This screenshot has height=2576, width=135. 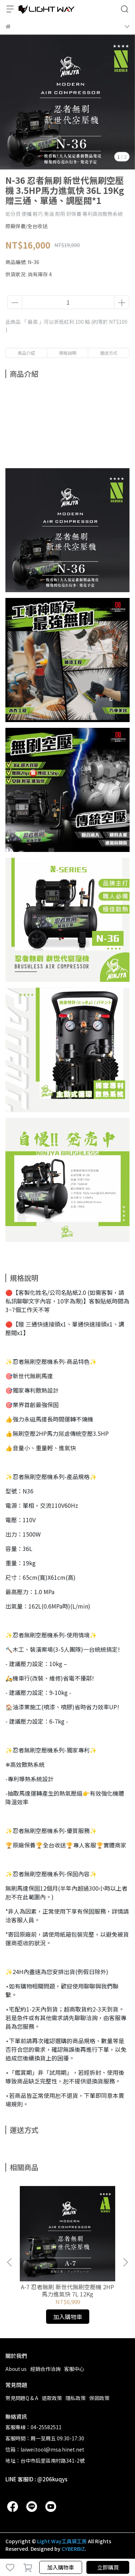 I want to click on 經銷合作洽詢, so click(x=45, y=2368).